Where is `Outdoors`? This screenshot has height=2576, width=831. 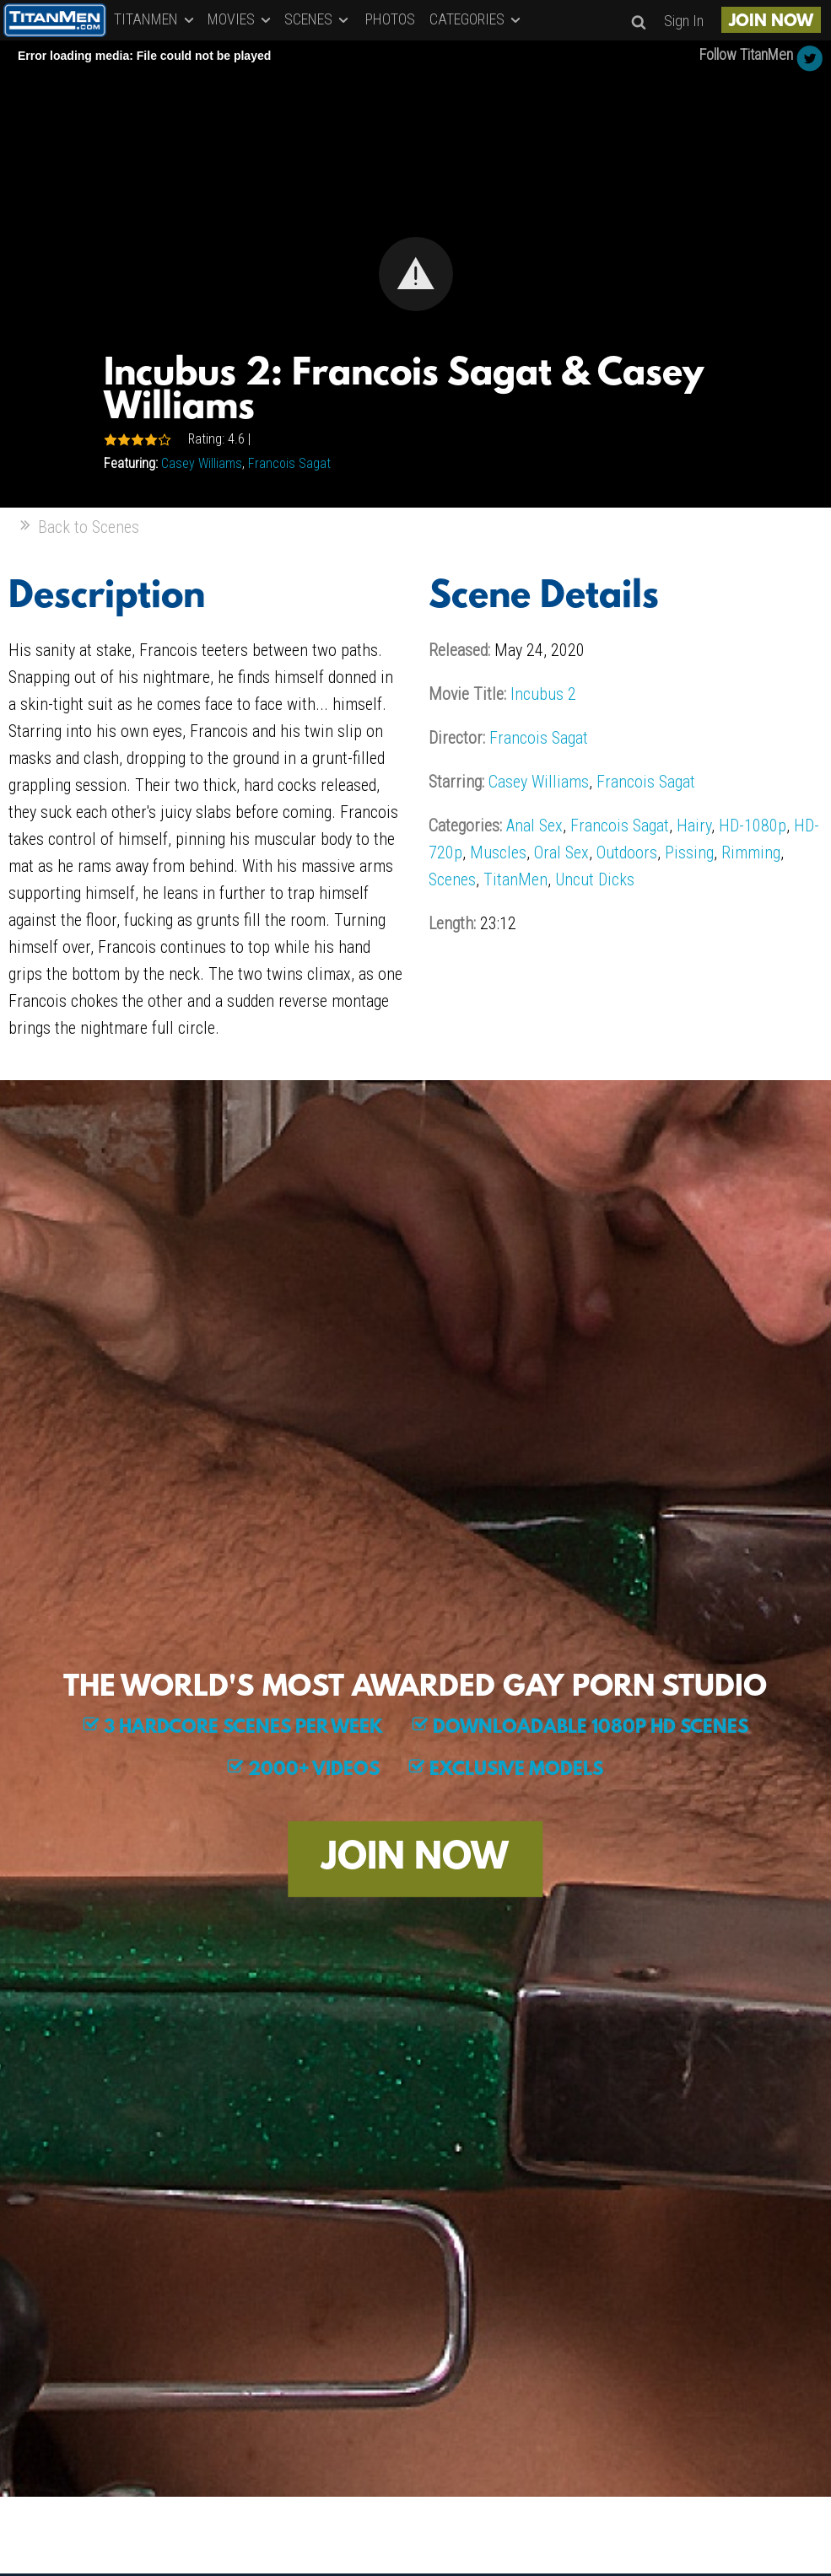
Outdoors is located at coordinates (626, 852).